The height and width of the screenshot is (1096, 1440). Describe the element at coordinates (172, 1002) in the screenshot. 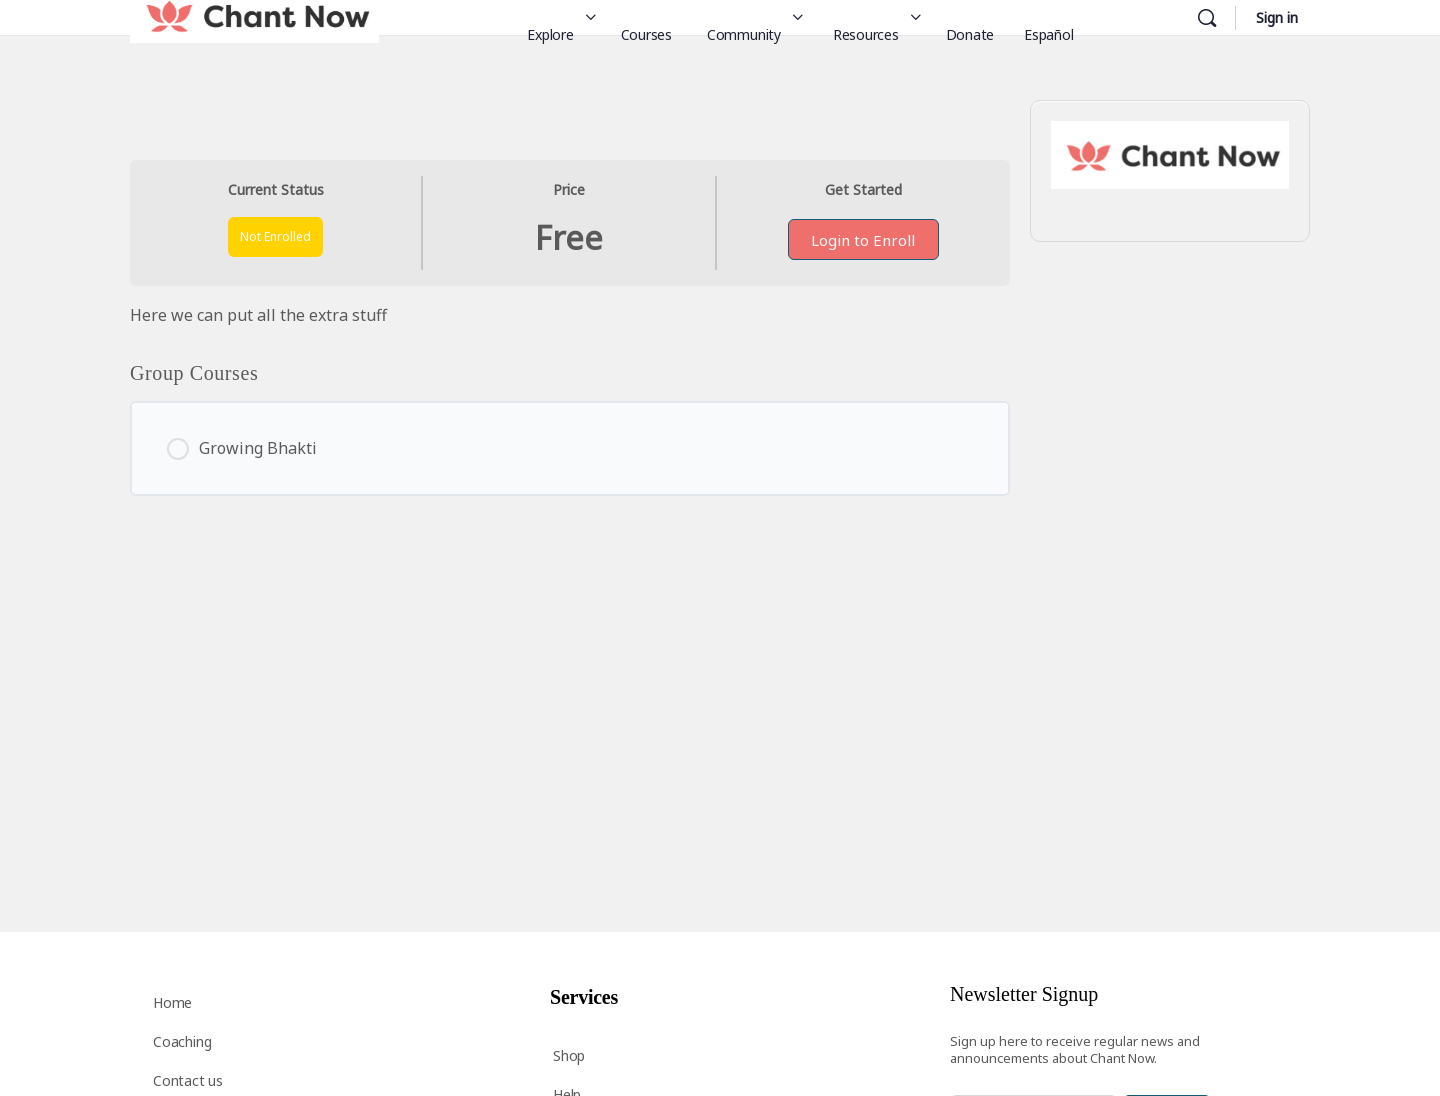

I see `Home` at that location.